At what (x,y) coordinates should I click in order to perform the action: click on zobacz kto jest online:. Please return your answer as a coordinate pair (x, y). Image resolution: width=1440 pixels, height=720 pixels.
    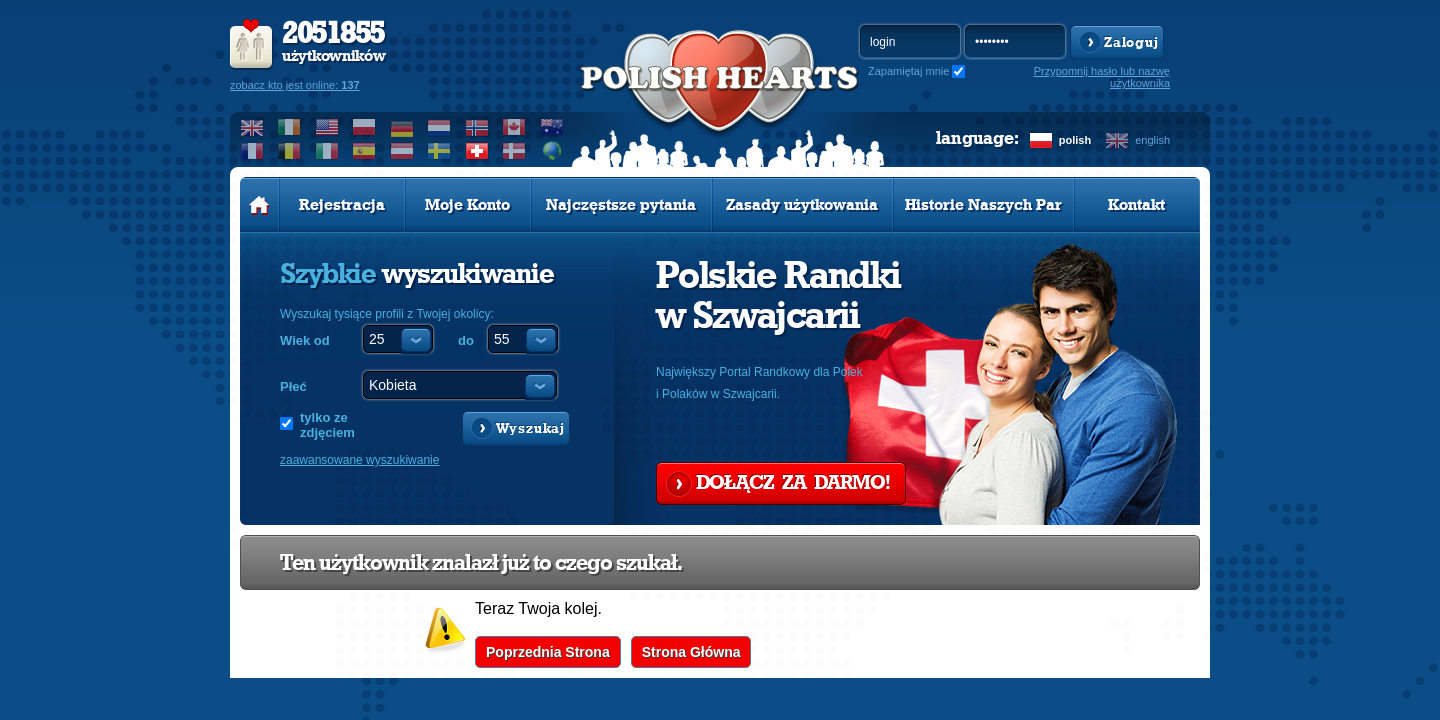
    Looking at the image, I should click on (295, 85).